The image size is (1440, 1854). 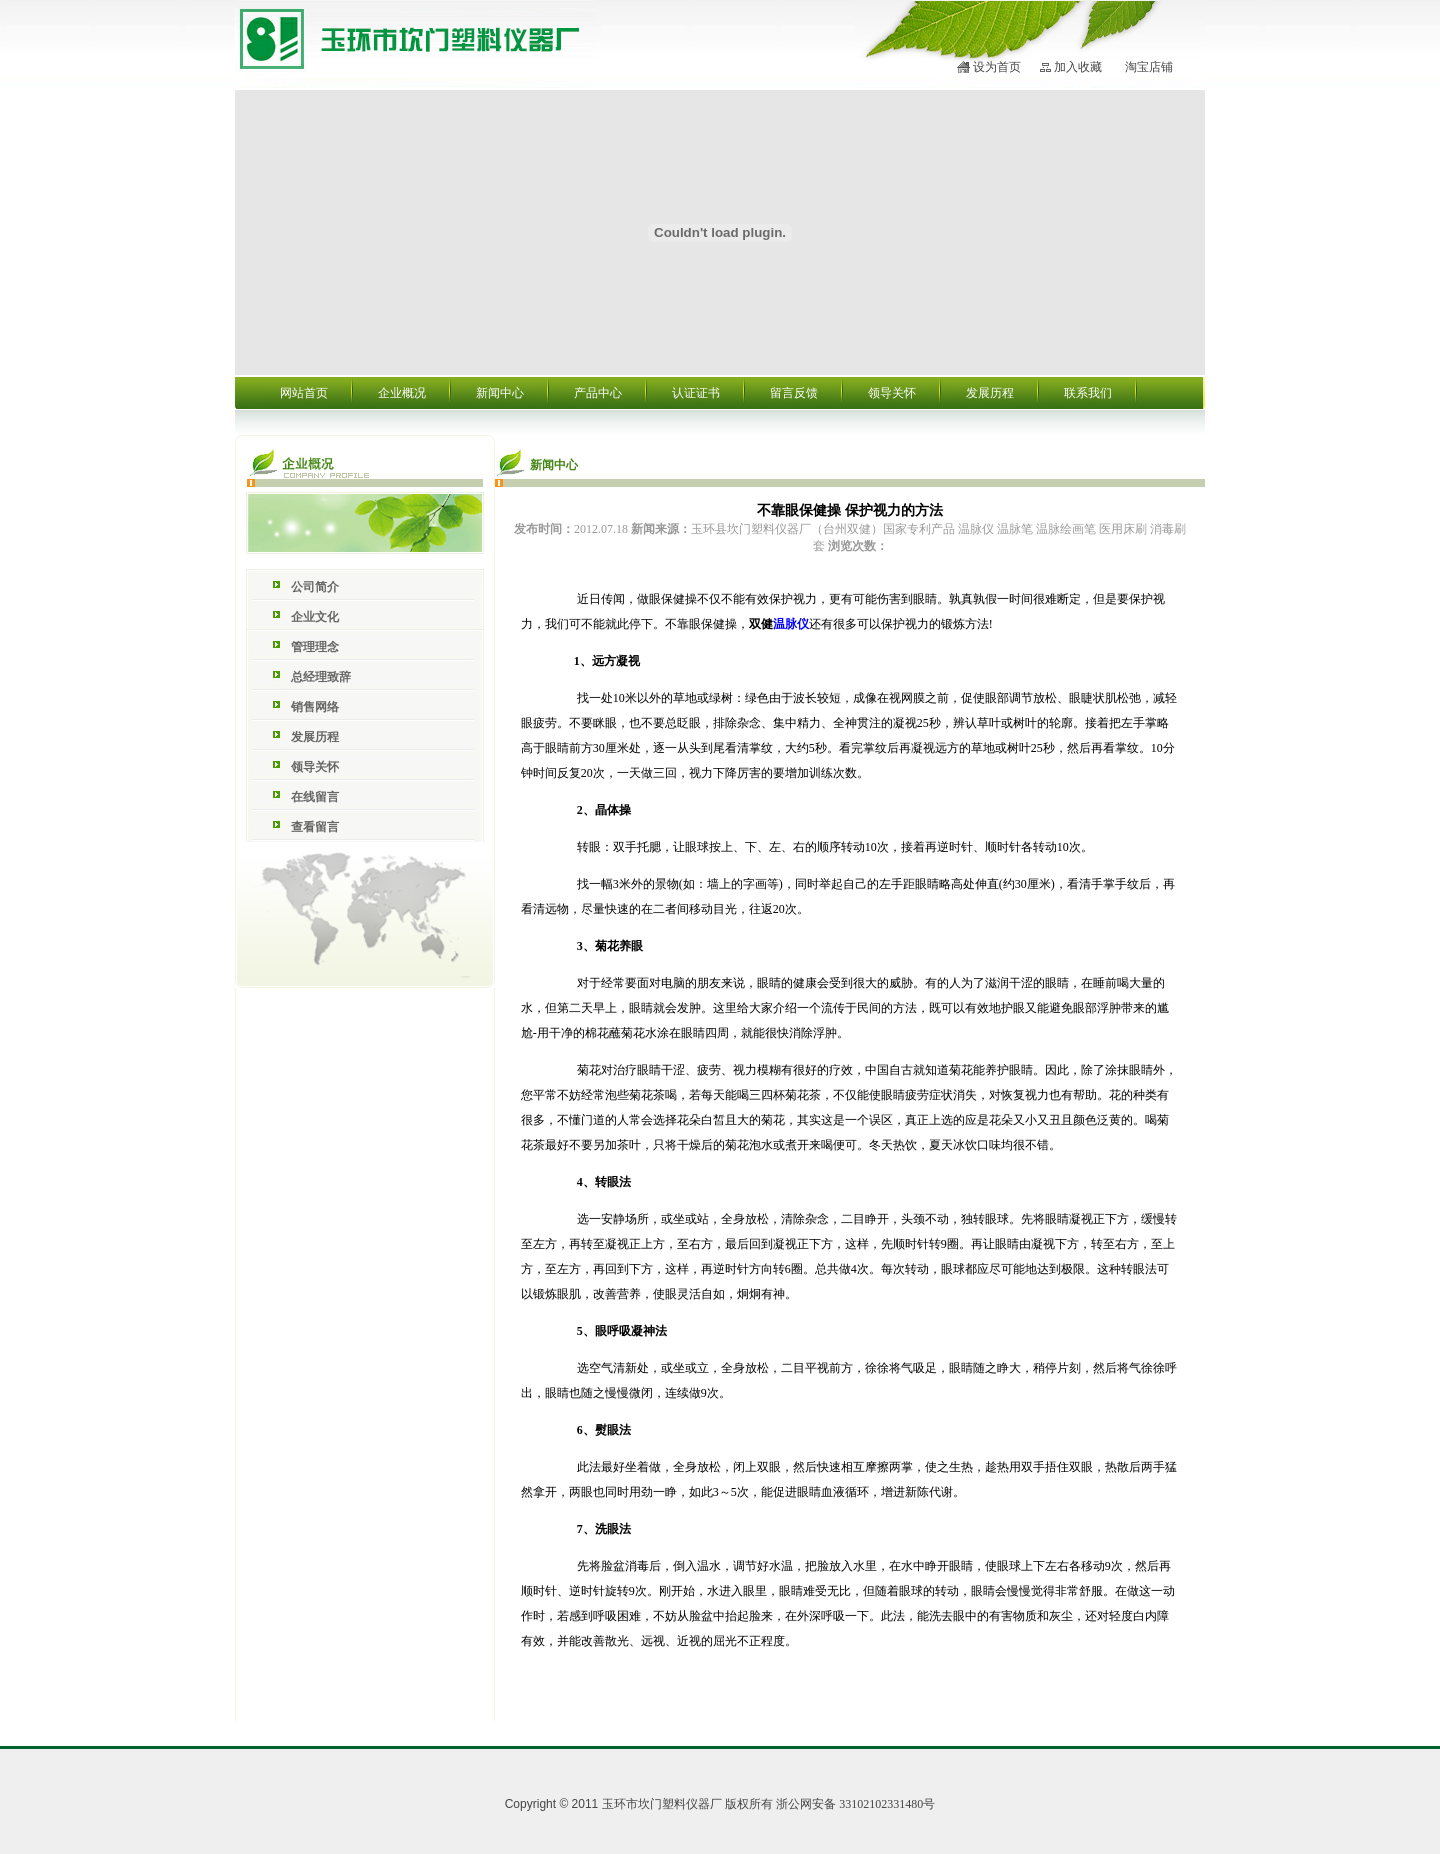 What do you see at coordinates (696, 393) in the screenshot?
I see `认证证书` at bounding box center [696, 393].